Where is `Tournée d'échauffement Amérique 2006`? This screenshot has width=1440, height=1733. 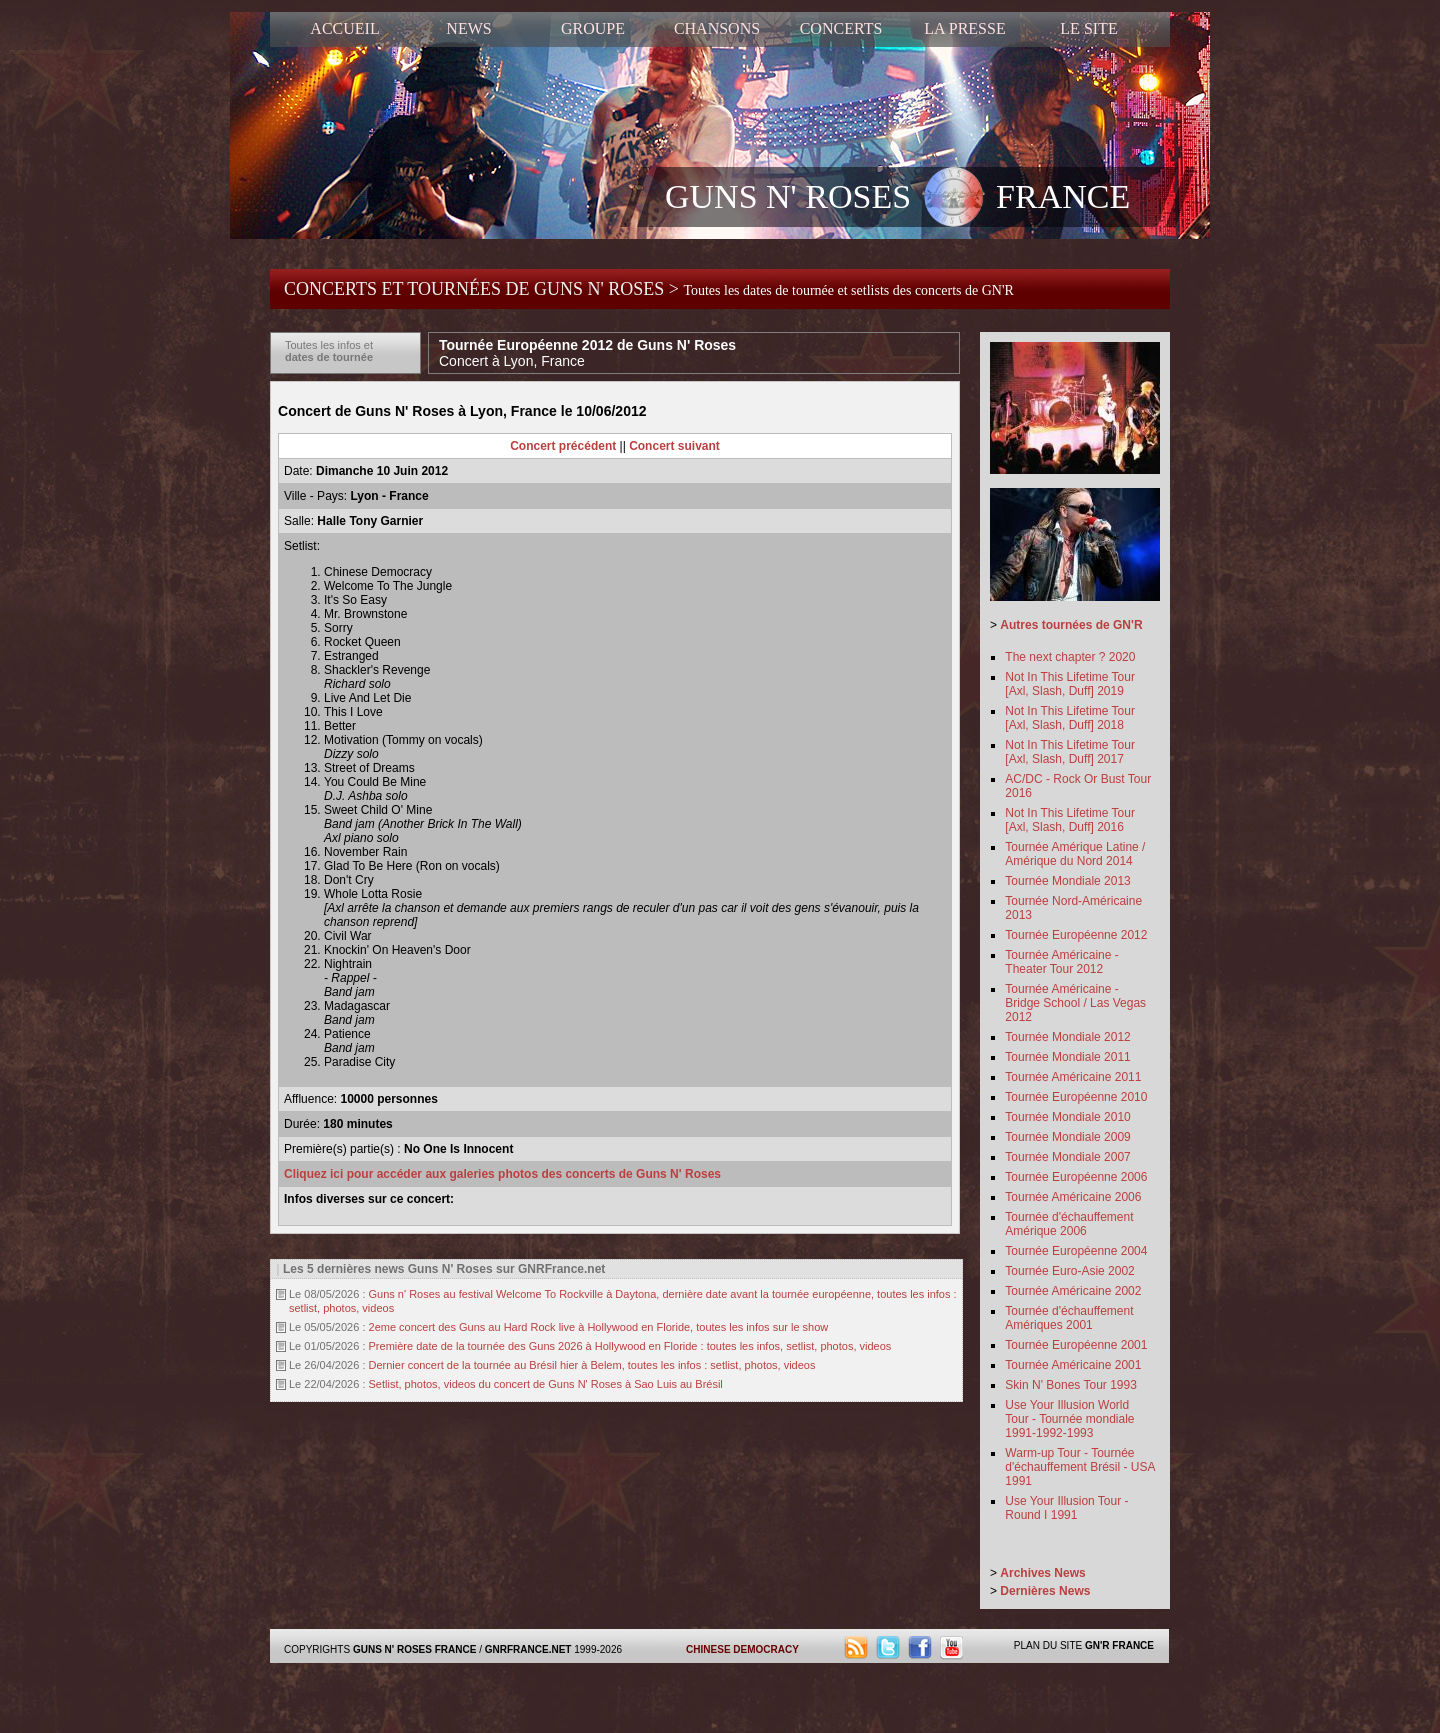
Tournée d'échauffement Amérique 2006 is located at coordinates (1069, 1224).